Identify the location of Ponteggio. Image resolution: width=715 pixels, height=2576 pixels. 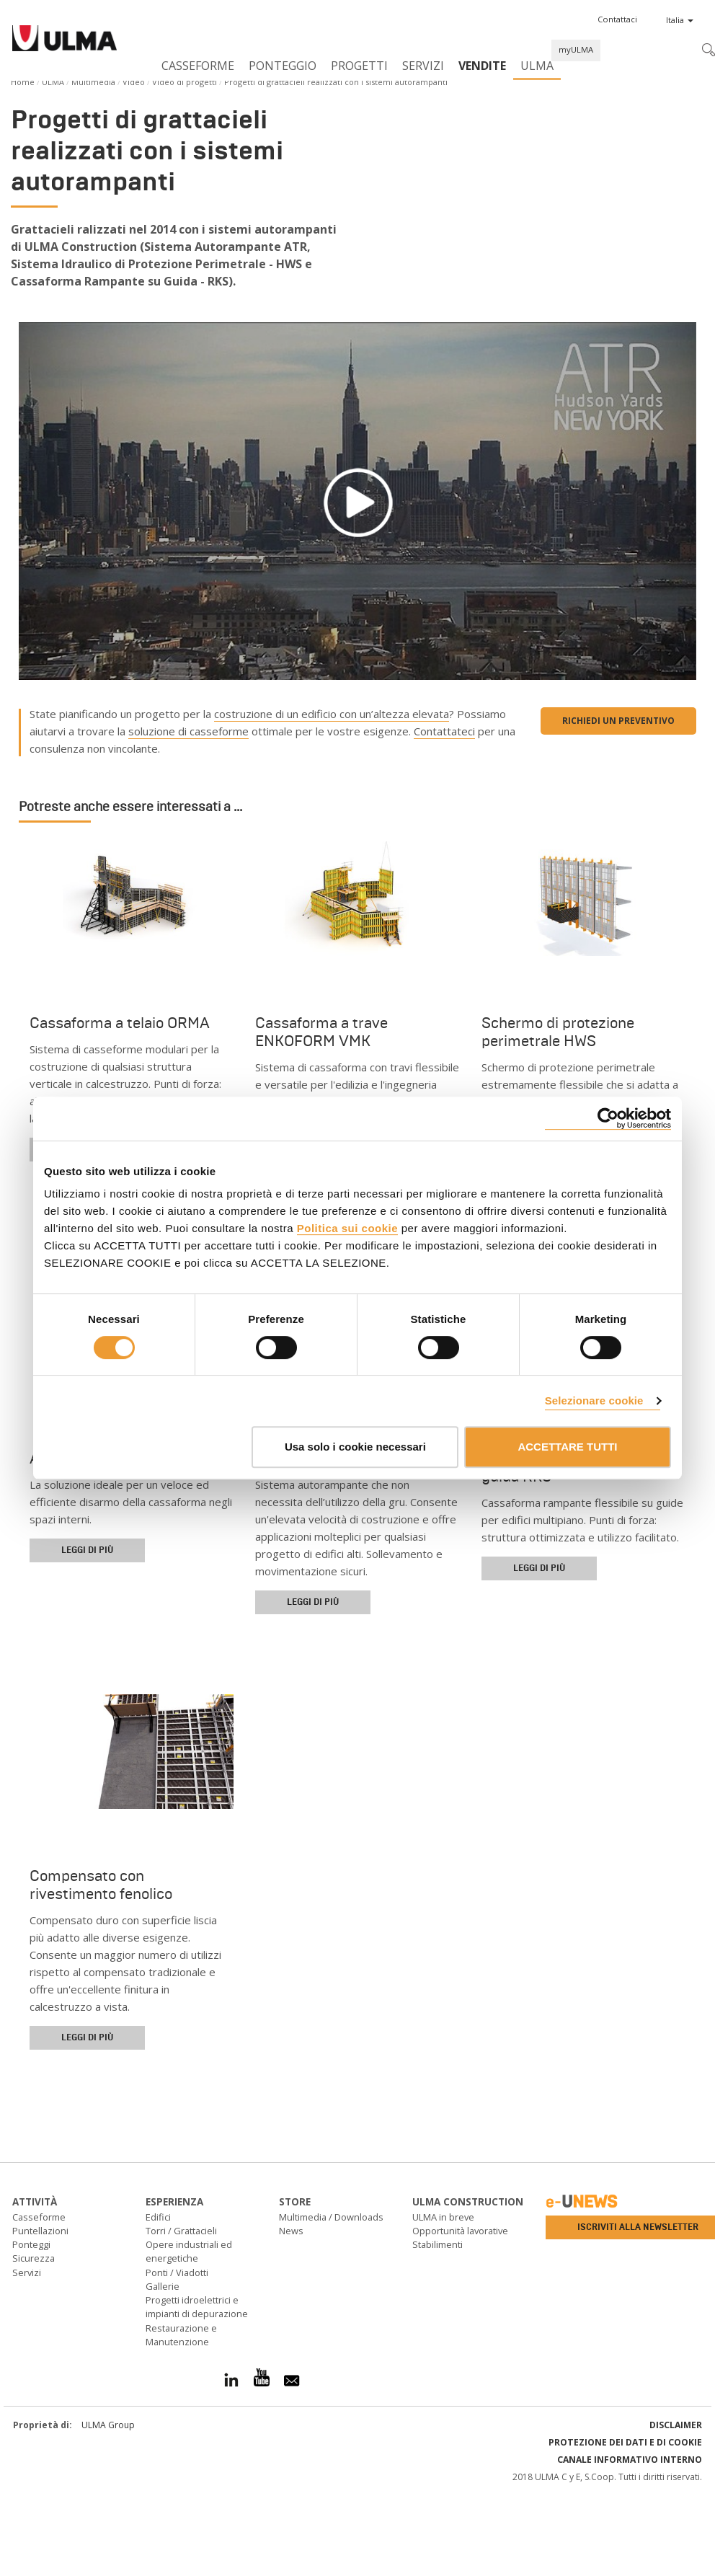
(282, 66).